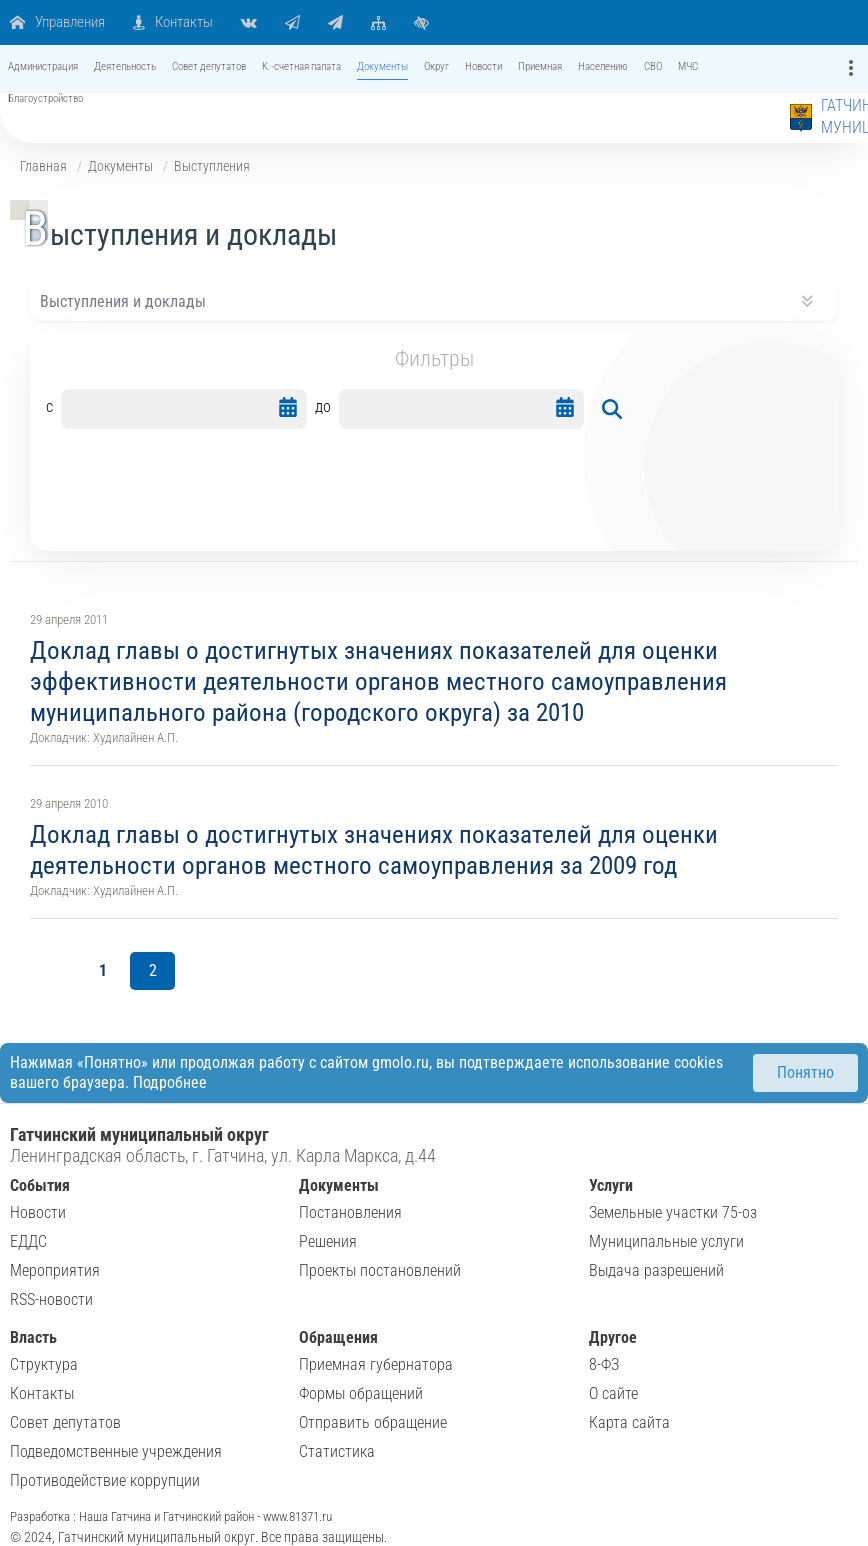  Describe the element at coordinates (666, 1241) in the screenshot. I see `Муниципальные услуги` at that location.